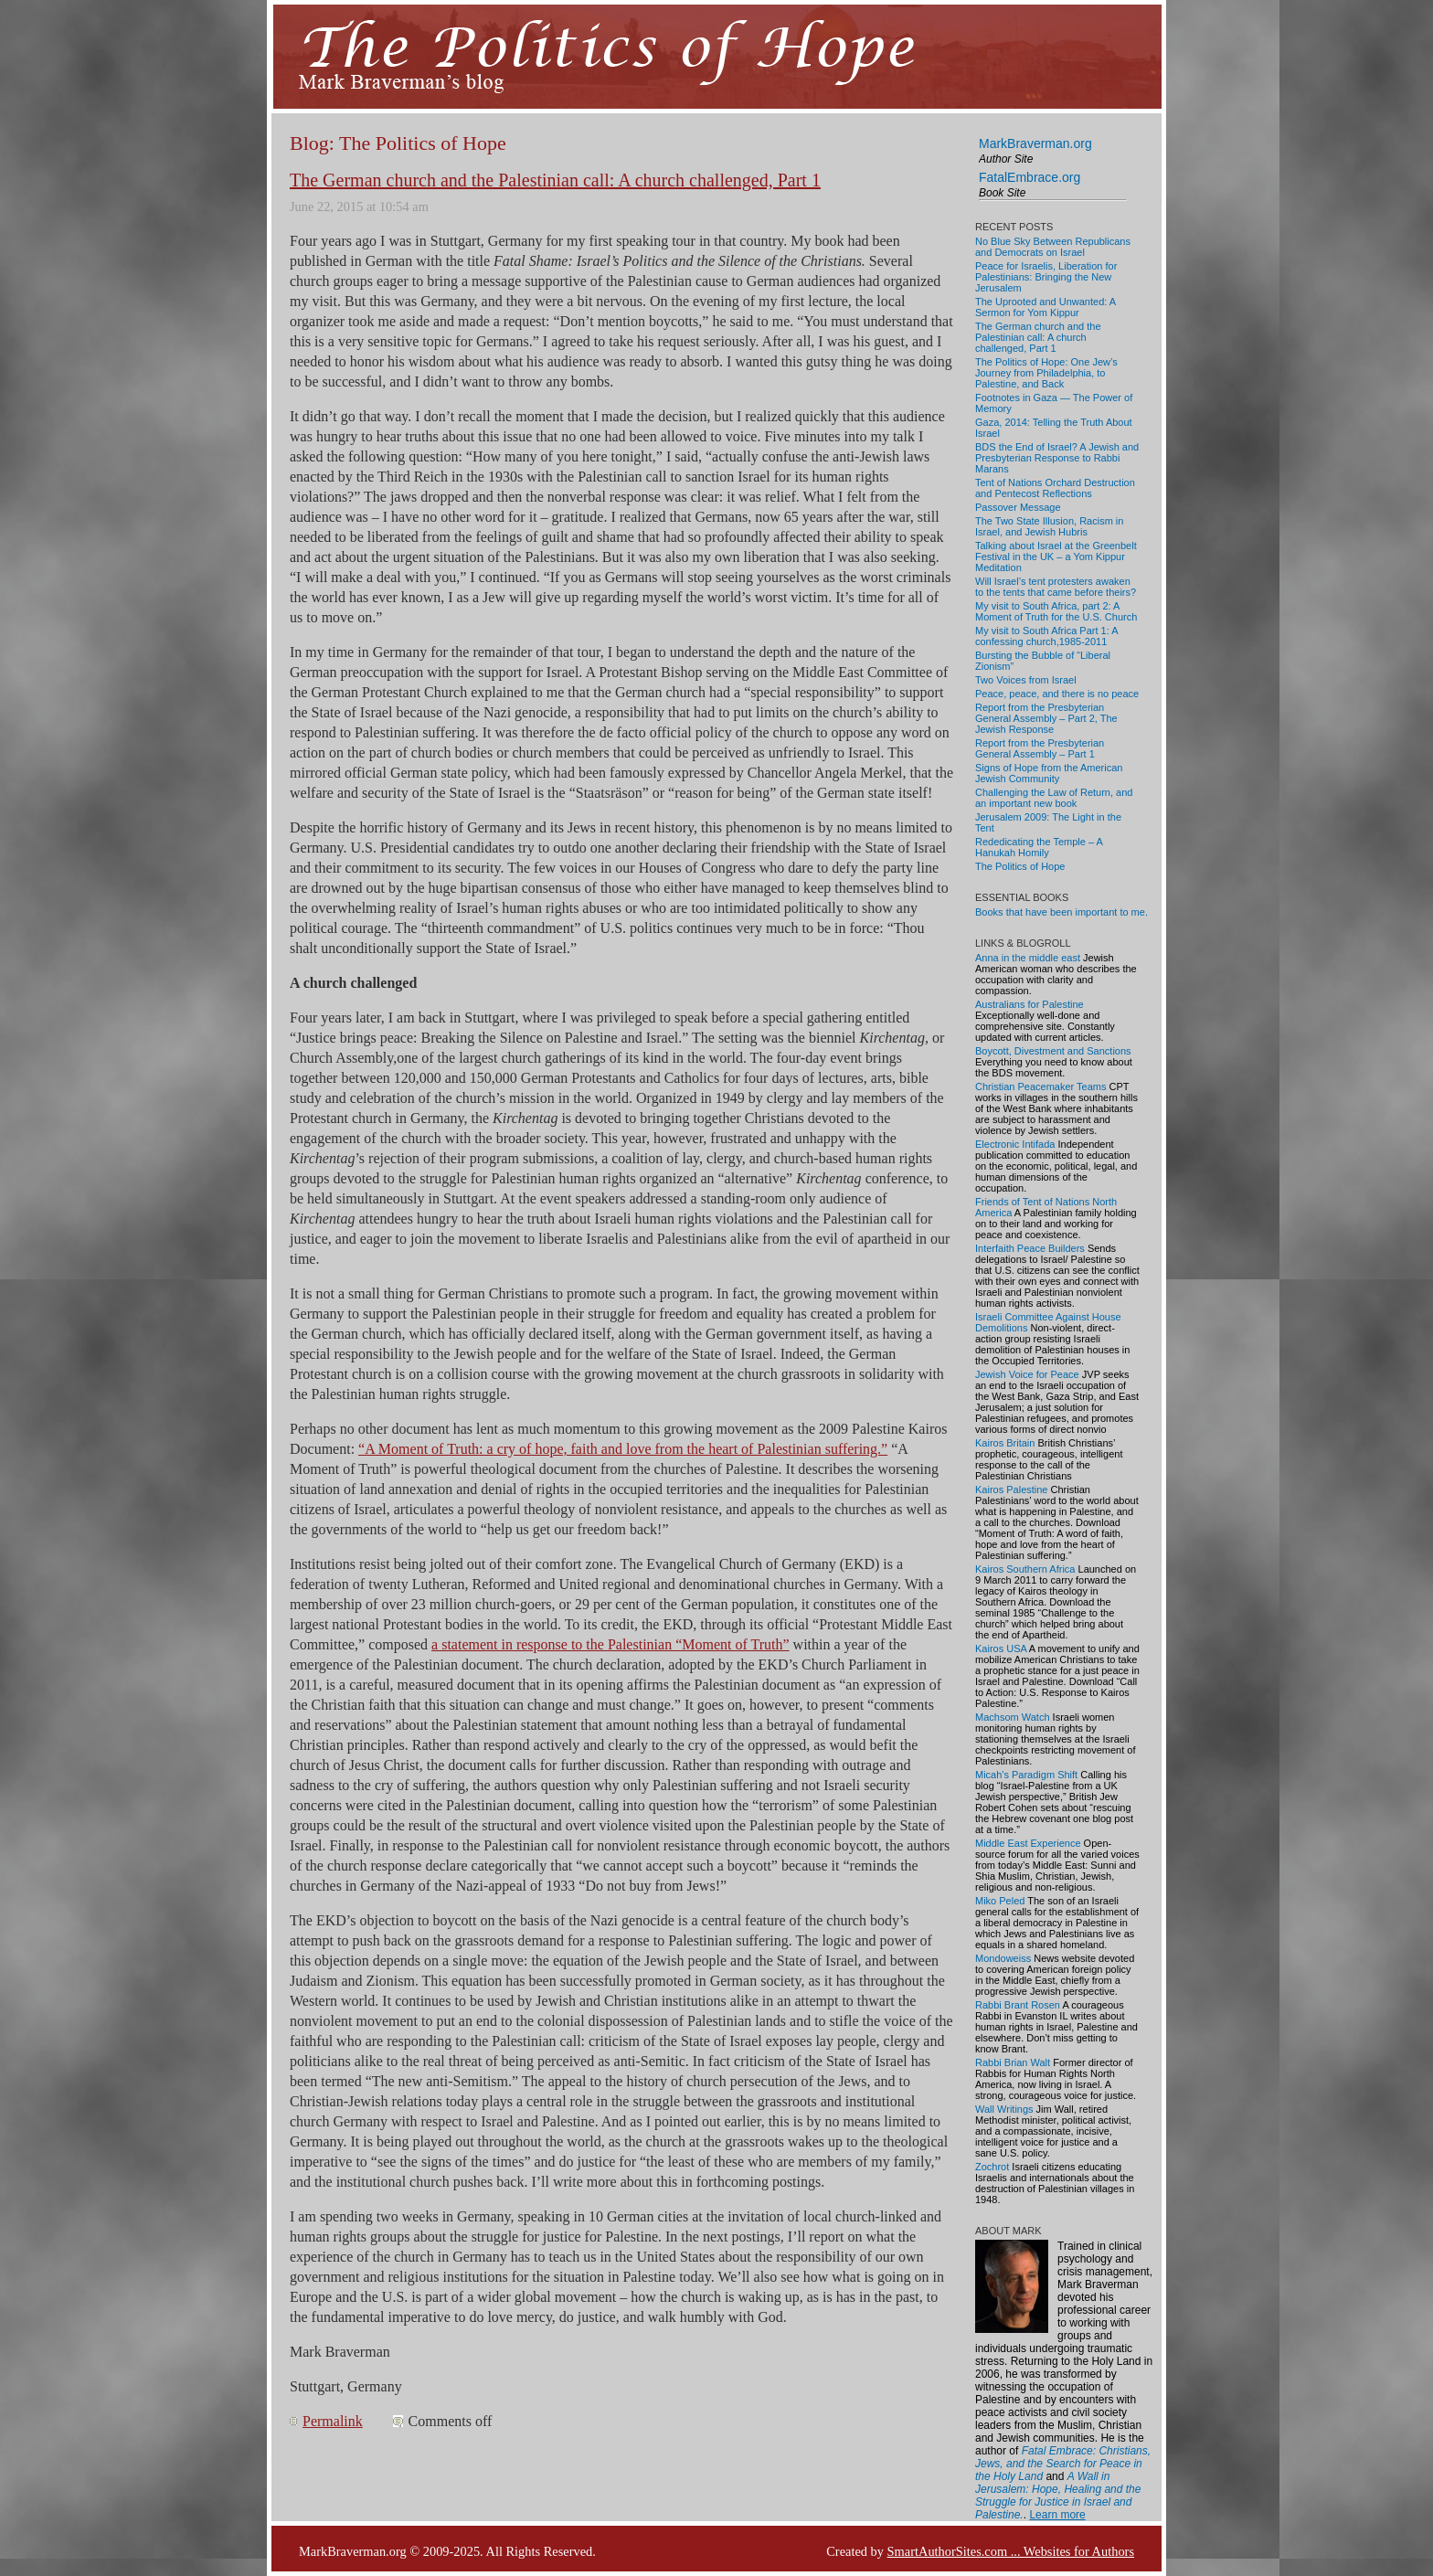 This screenshot has width=1433, height=2576. Describe the element at coordinates (1028, 1843) in the screenshot. I see `Middle East Experience` at that location.